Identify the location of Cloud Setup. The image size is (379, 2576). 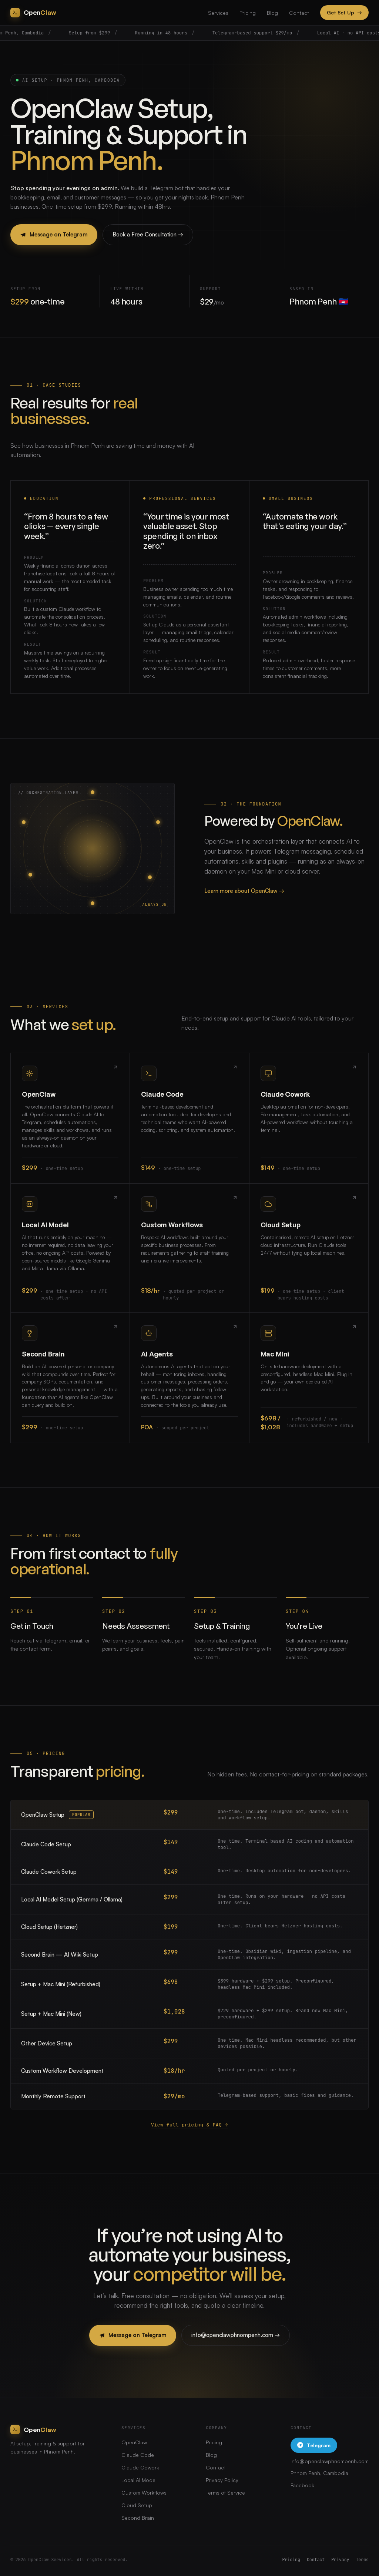
(136, 2505).